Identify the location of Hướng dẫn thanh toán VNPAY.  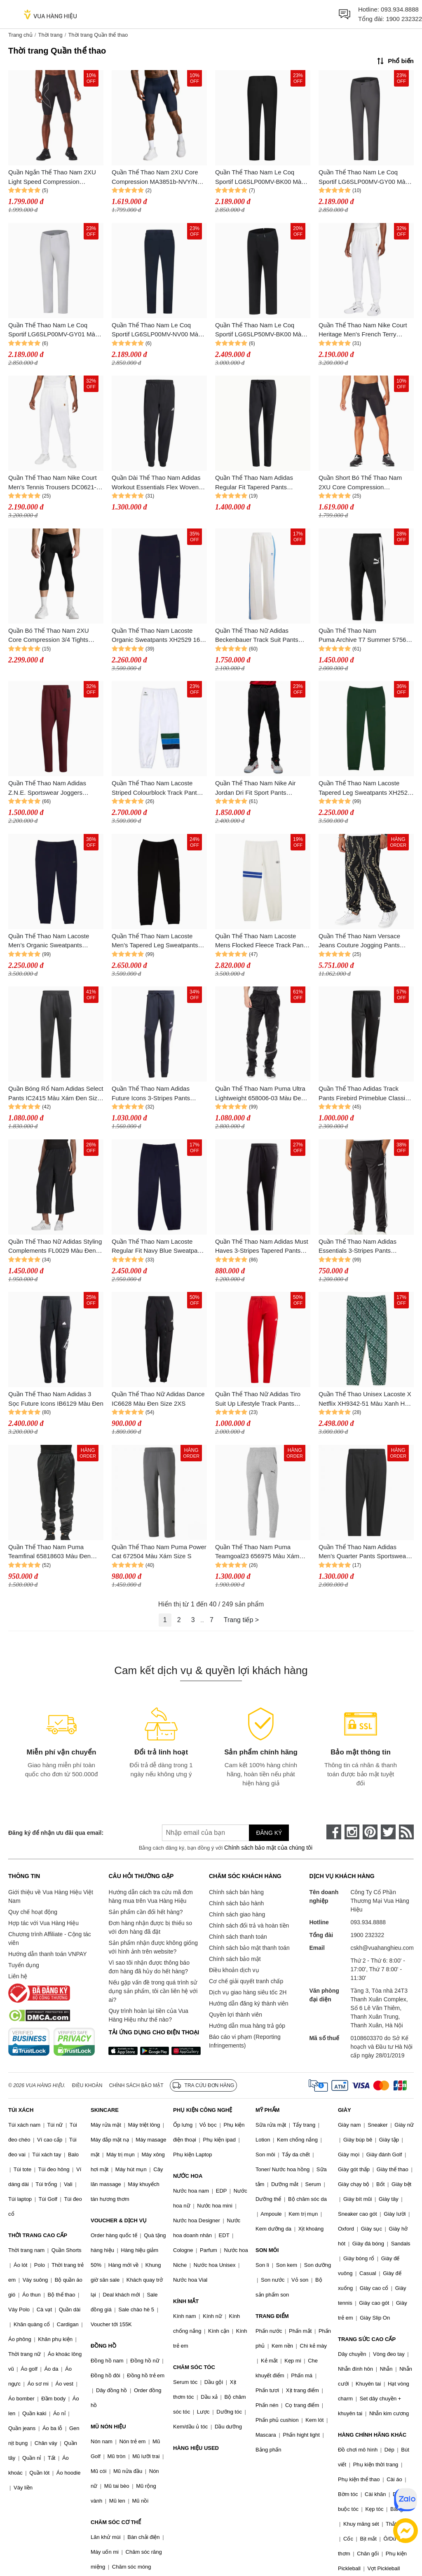
(47, 1954).